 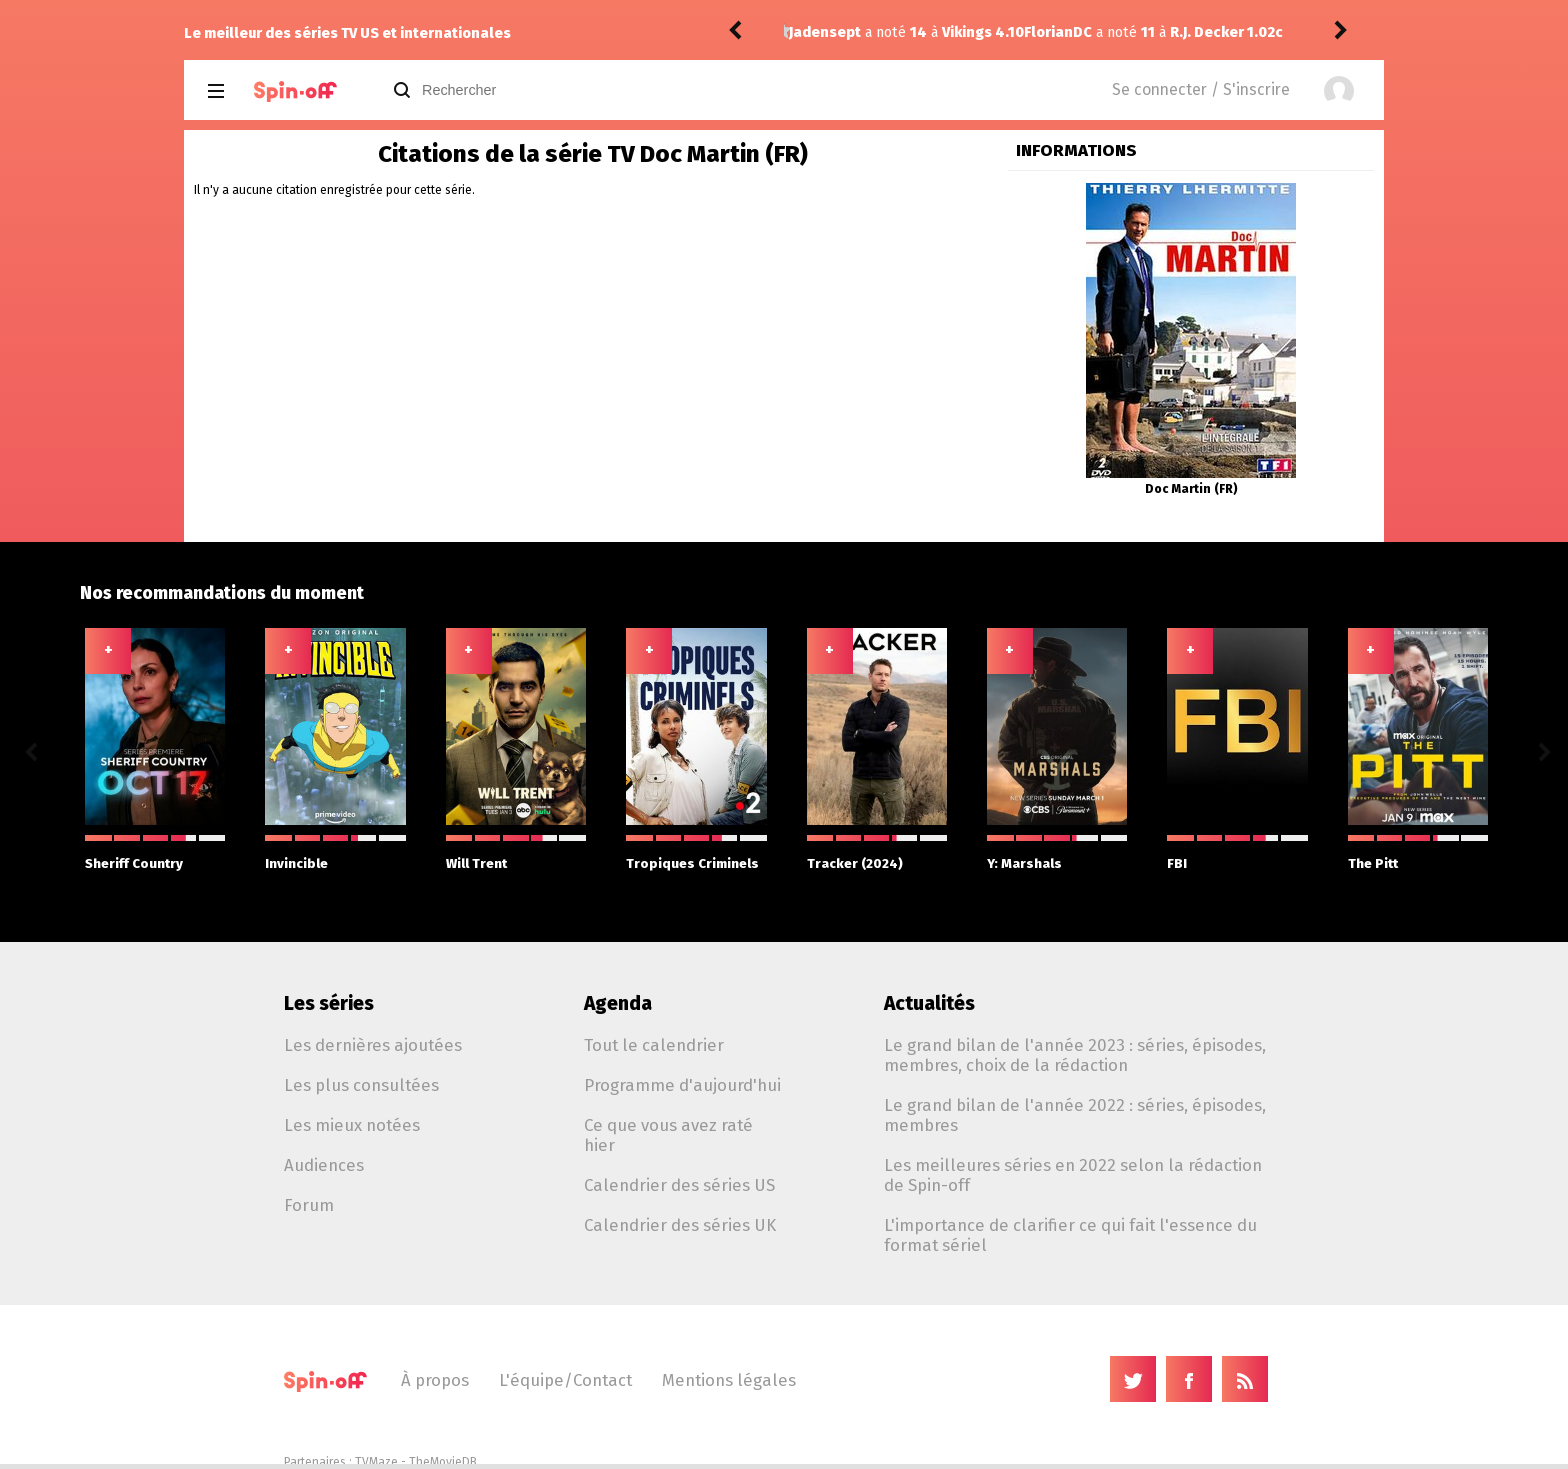 What do you see at coordinates (1073, 1175) in the screenshot?
I see `Les meilleures séries en 2022 selon la rédaction de Spin-off` at bounding box center [1073, 1175].